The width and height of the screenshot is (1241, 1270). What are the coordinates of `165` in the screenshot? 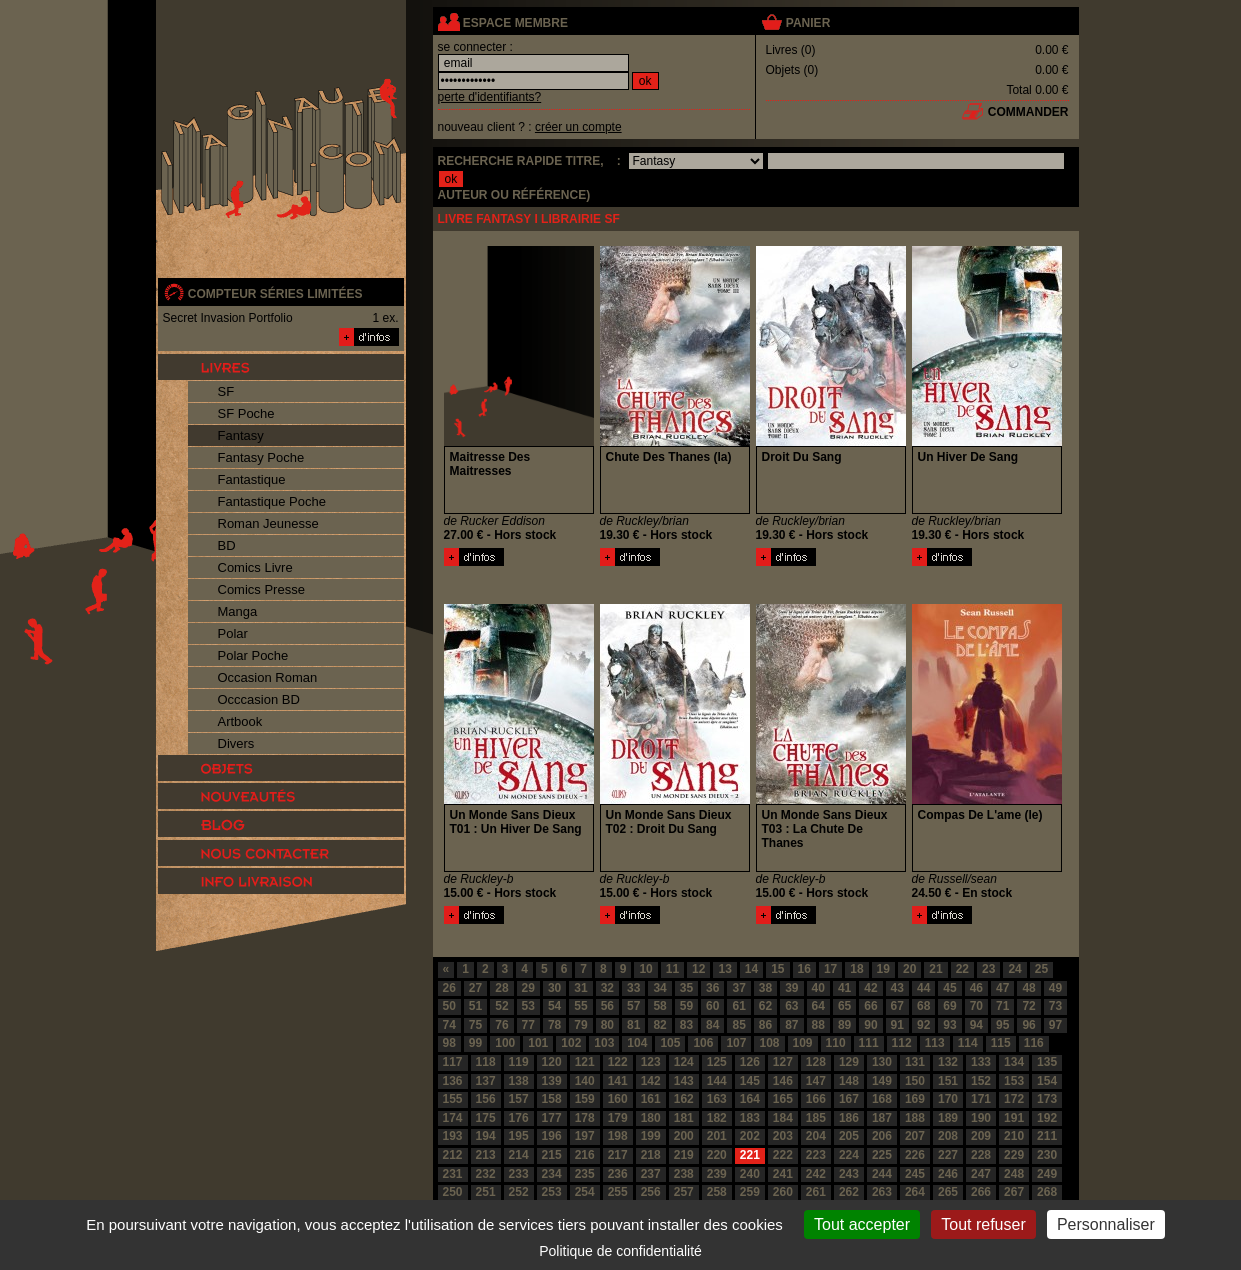 It's located at (783, 1099).